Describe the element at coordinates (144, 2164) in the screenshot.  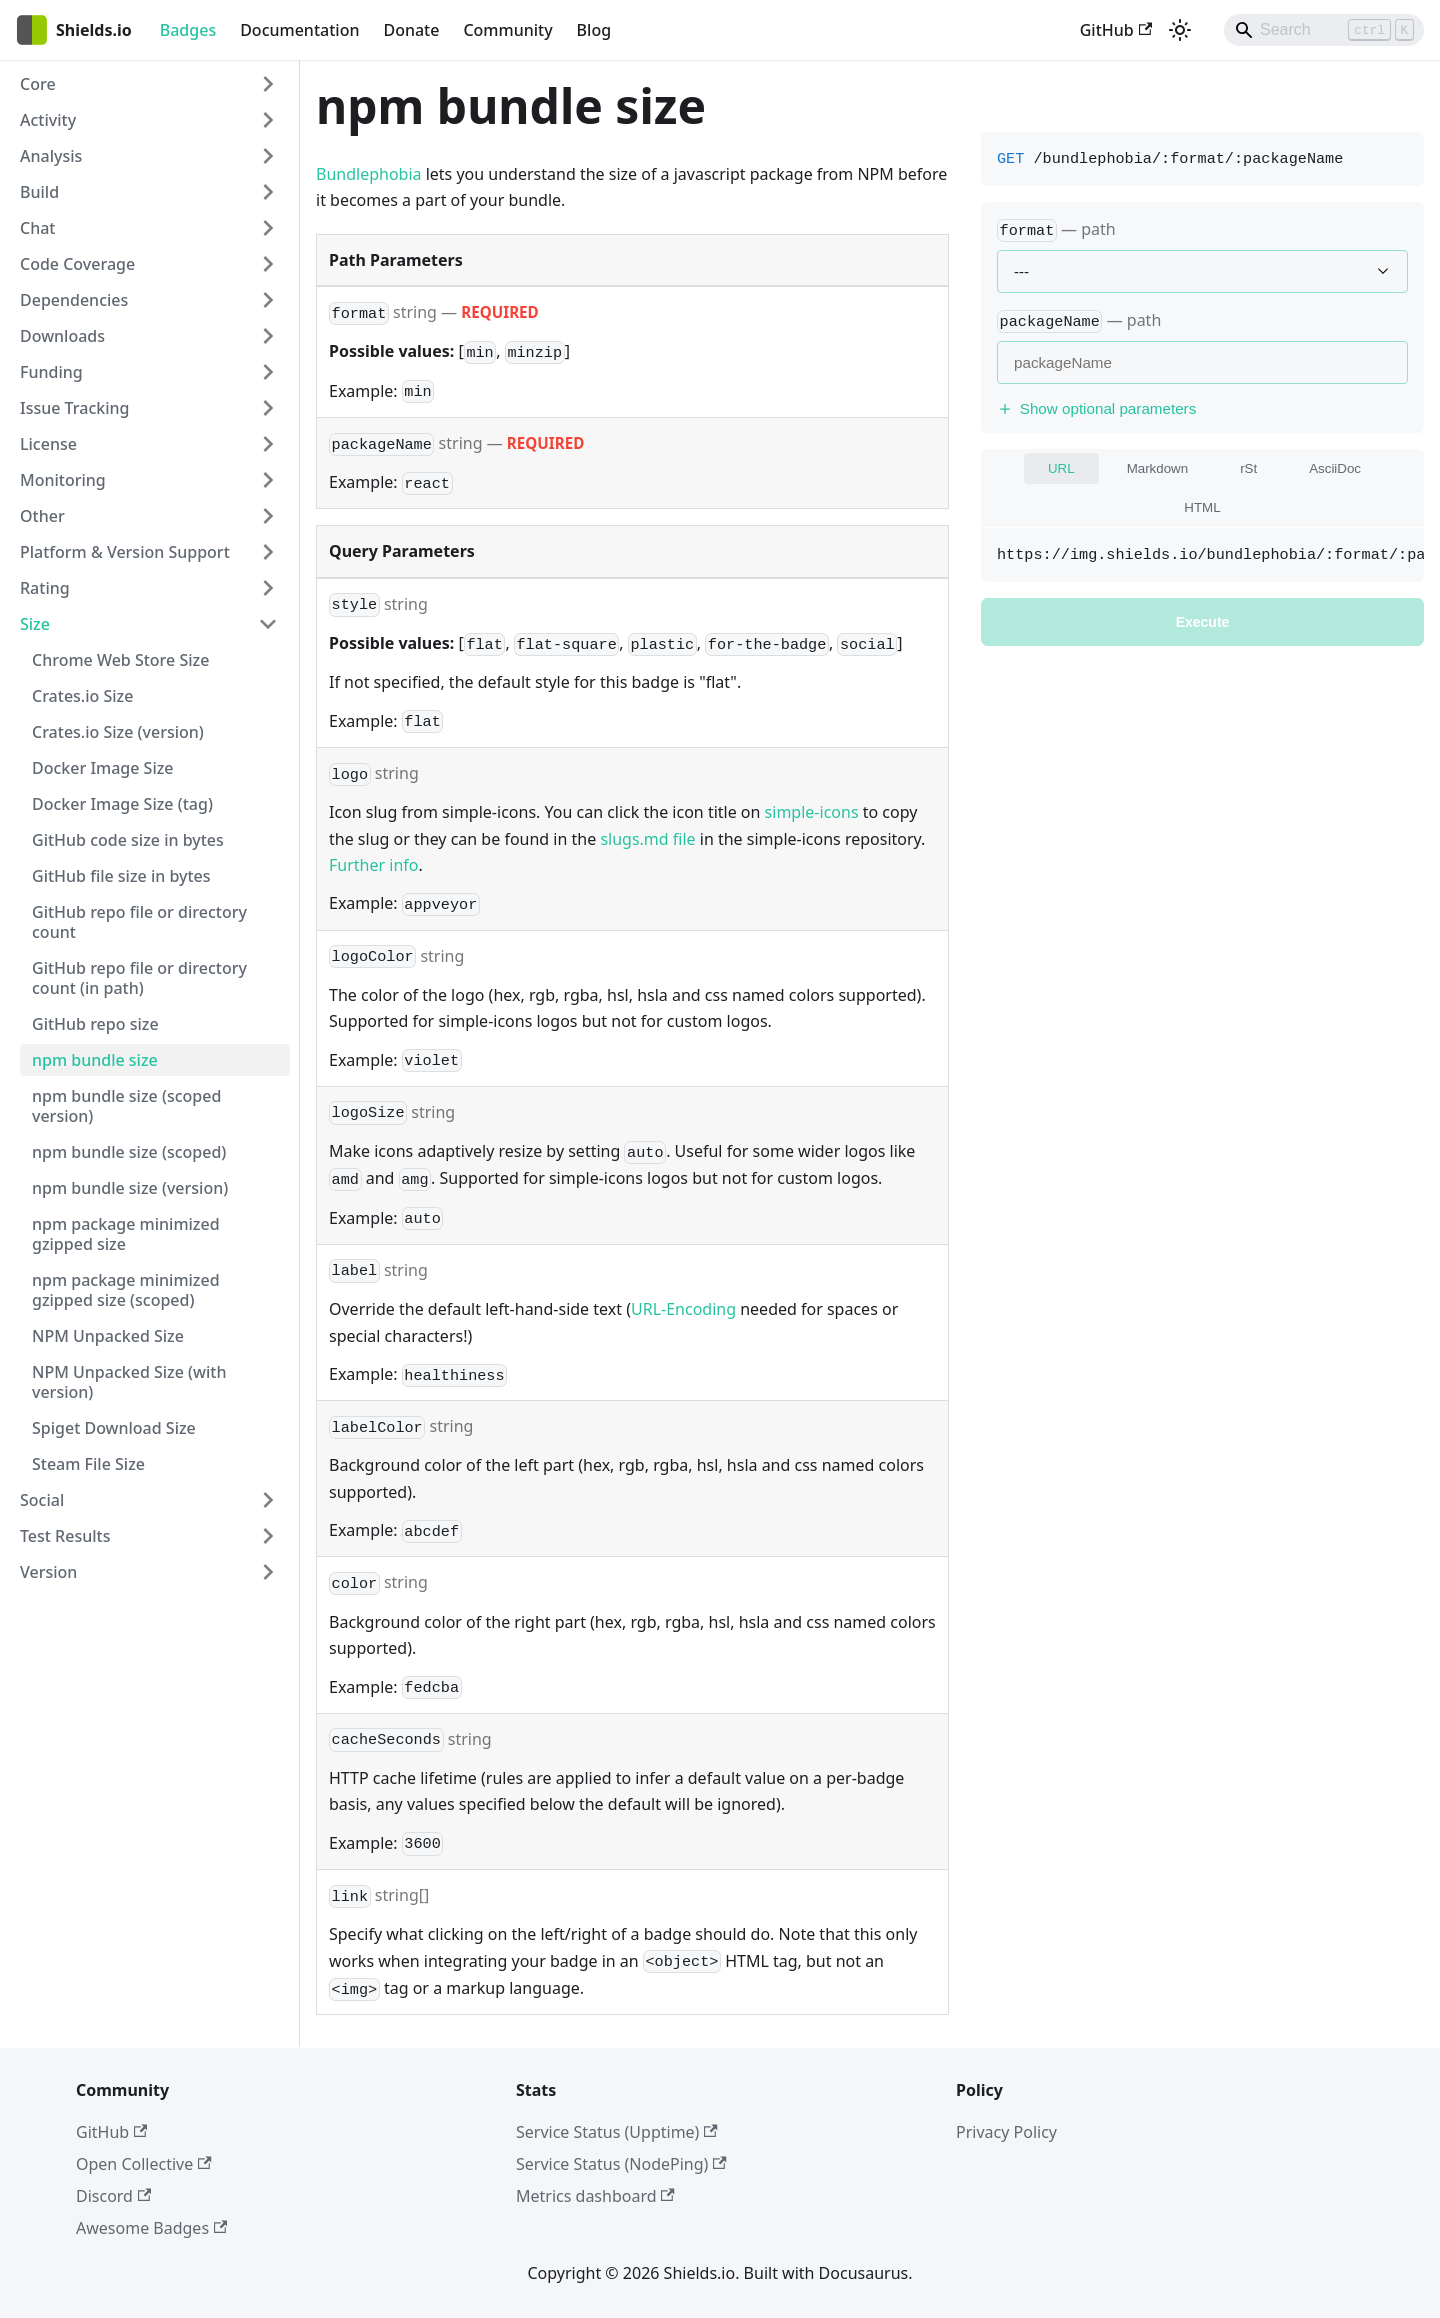
I see `Open Collective` at that location.